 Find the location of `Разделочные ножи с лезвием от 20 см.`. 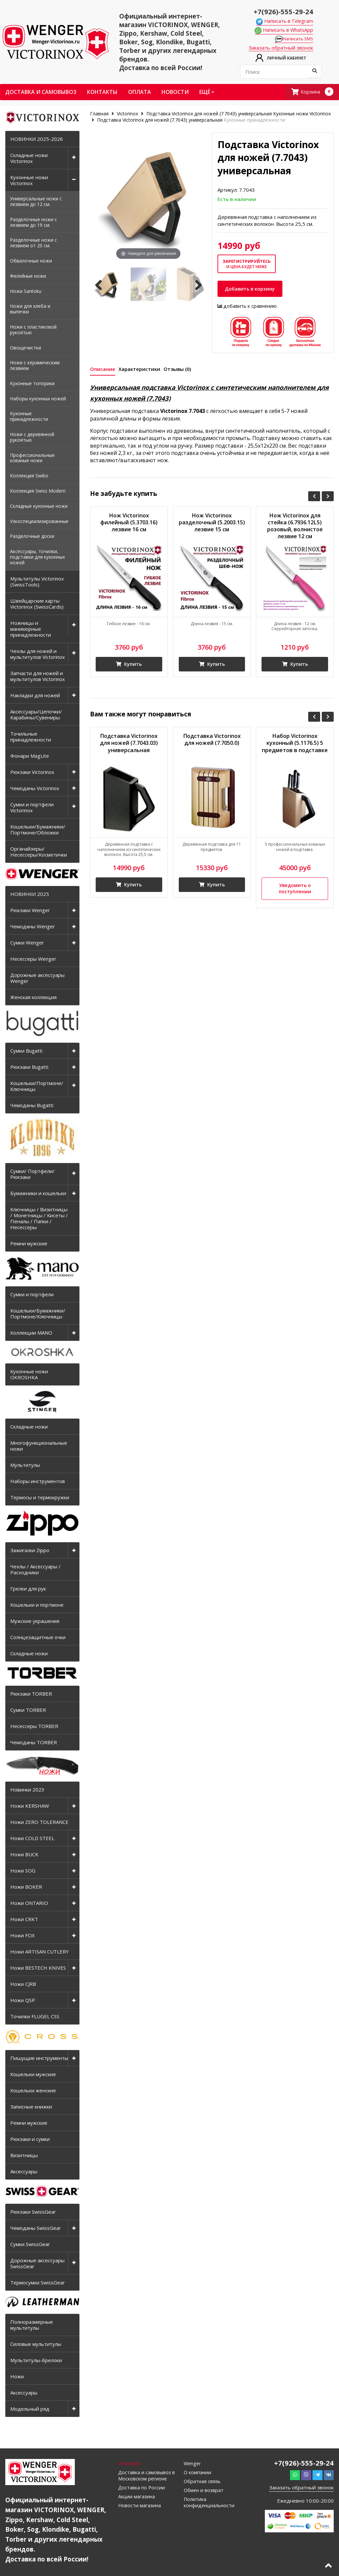

Разделочные ножи с лезвием от 20 см. is located at coordinates (33, 244).